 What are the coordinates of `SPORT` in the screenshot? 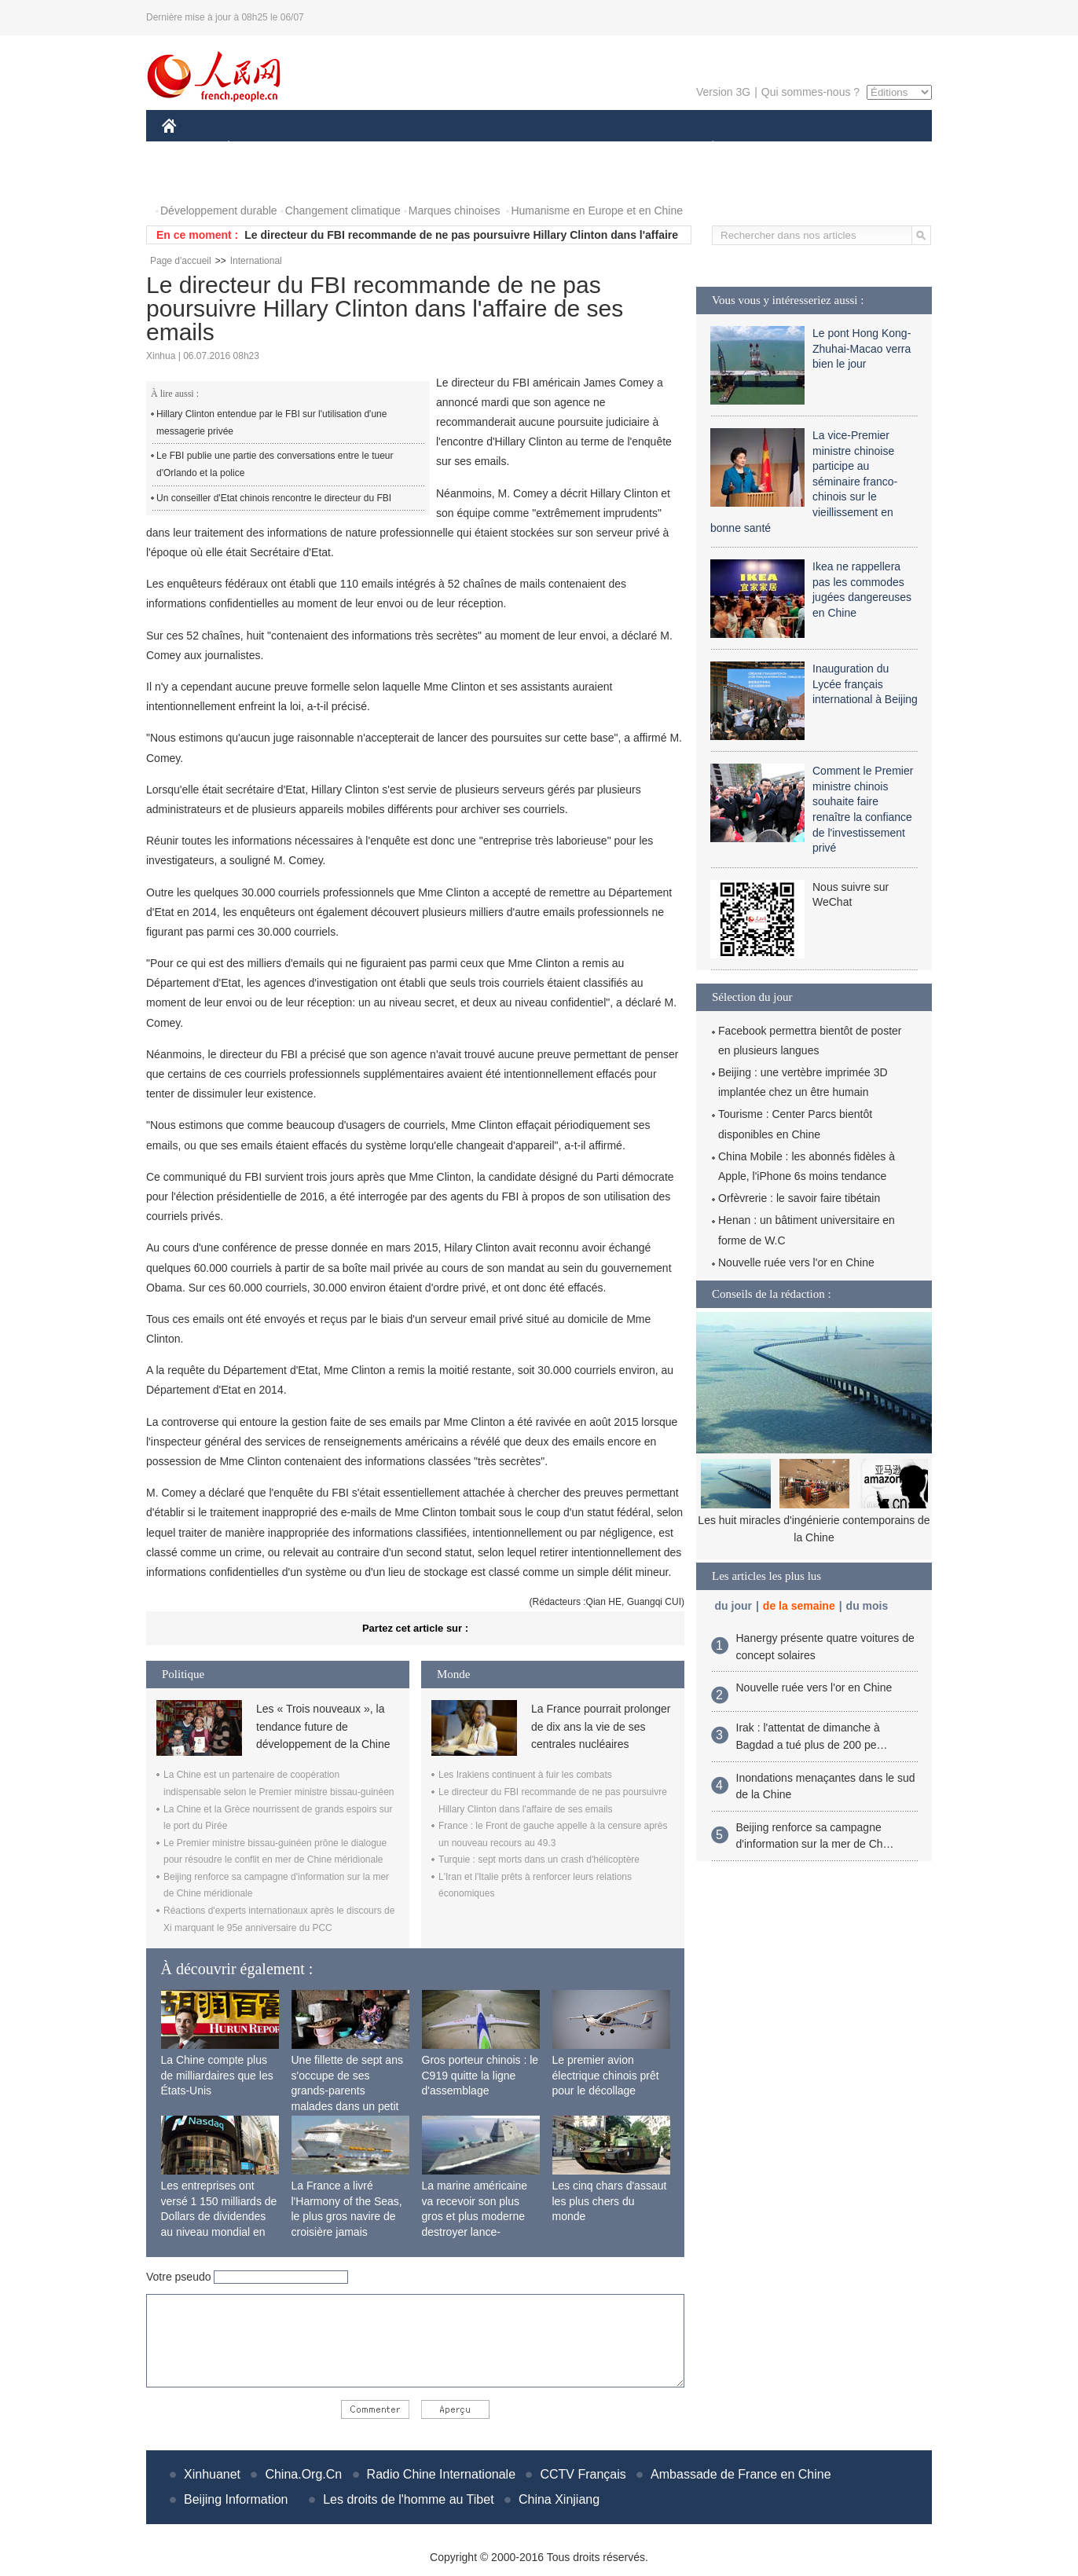 It's located at (767, 148).